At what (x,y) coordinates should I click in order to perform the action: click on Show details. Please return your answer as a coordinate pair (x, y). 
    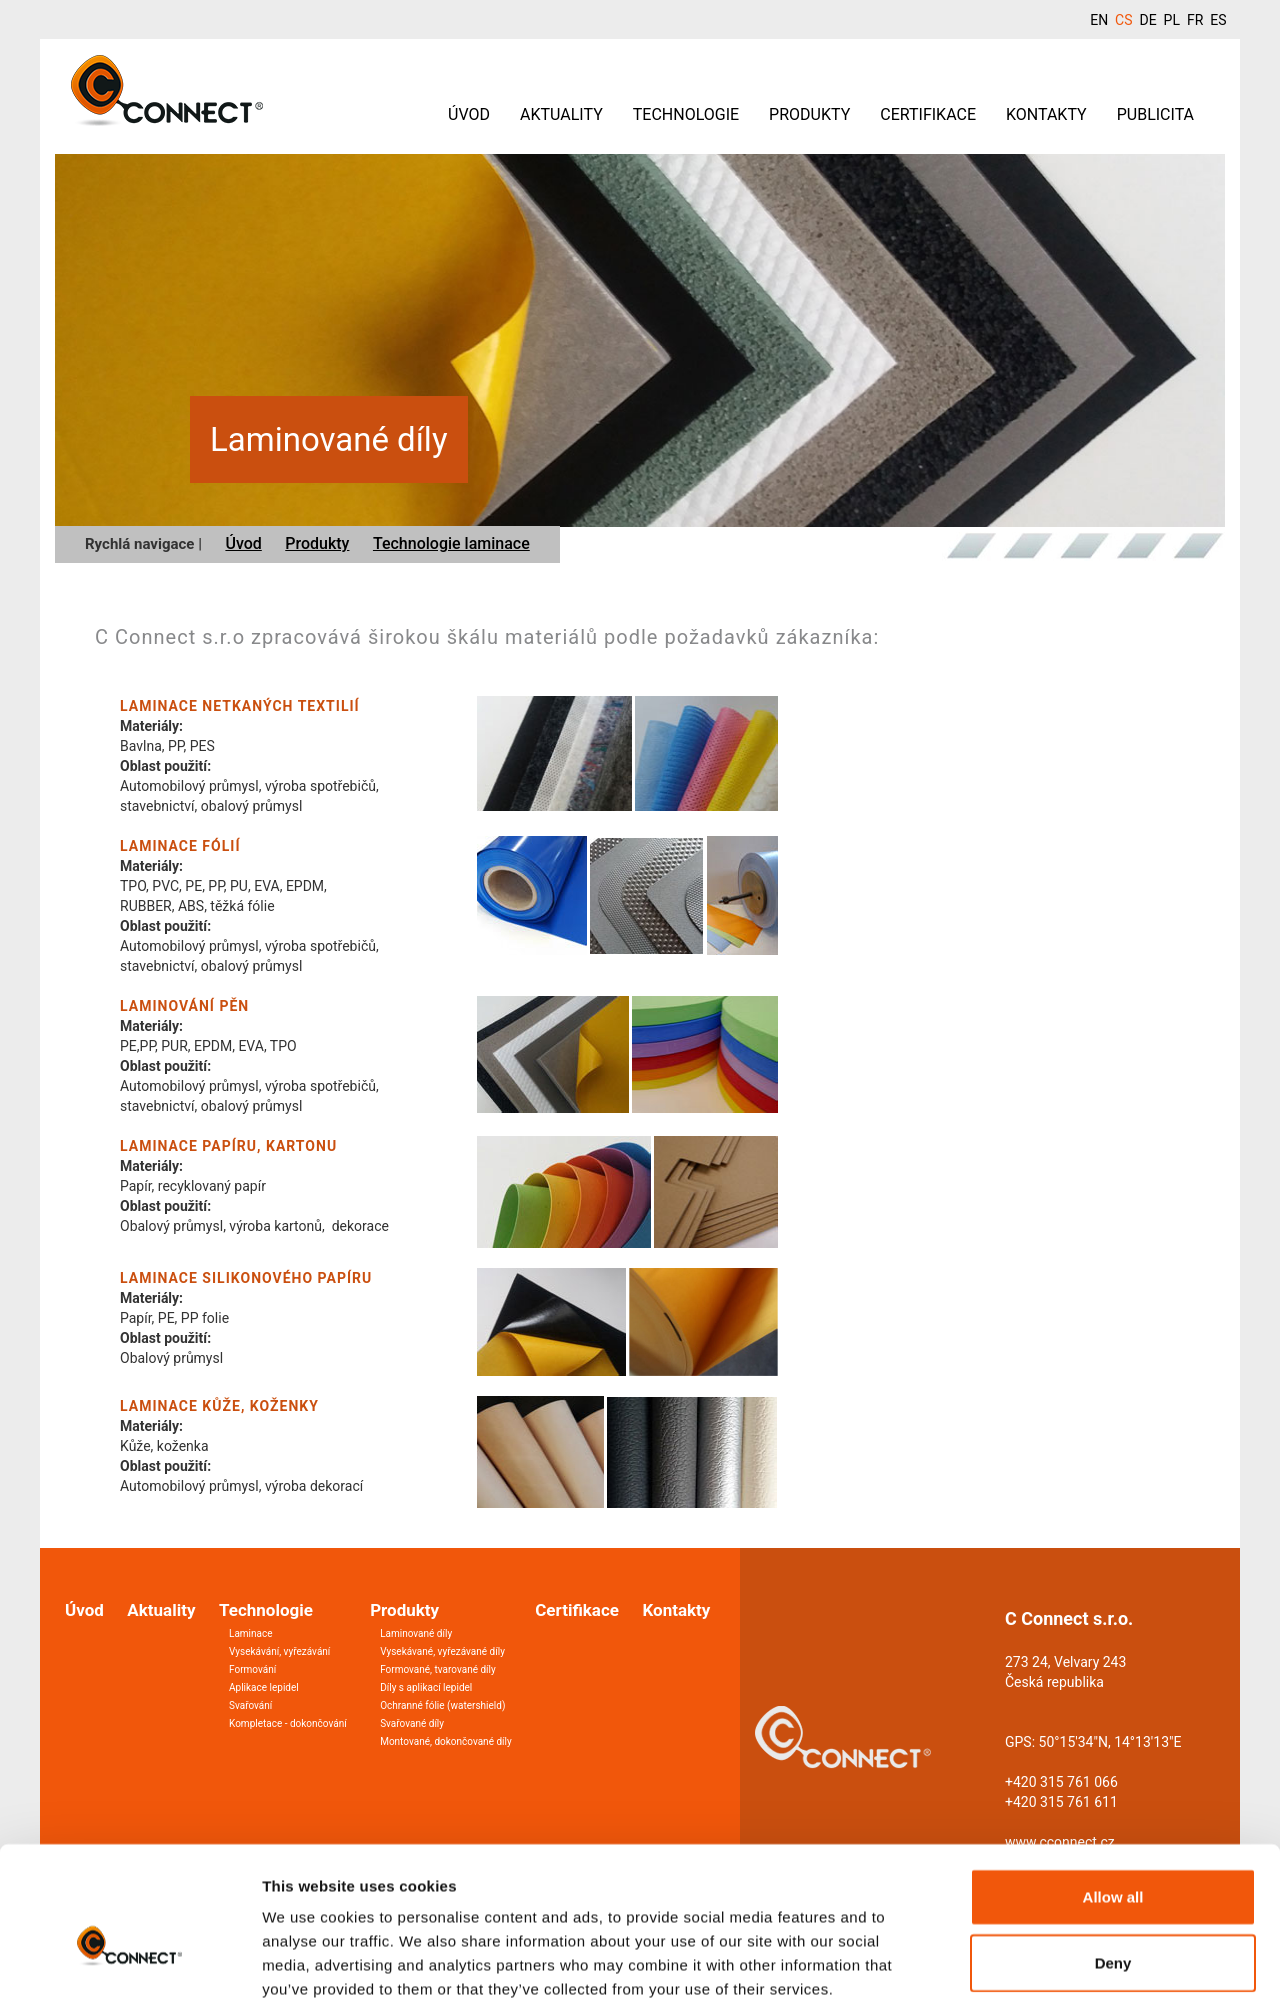
    Looking at the image, I should click on (1049, 1958).